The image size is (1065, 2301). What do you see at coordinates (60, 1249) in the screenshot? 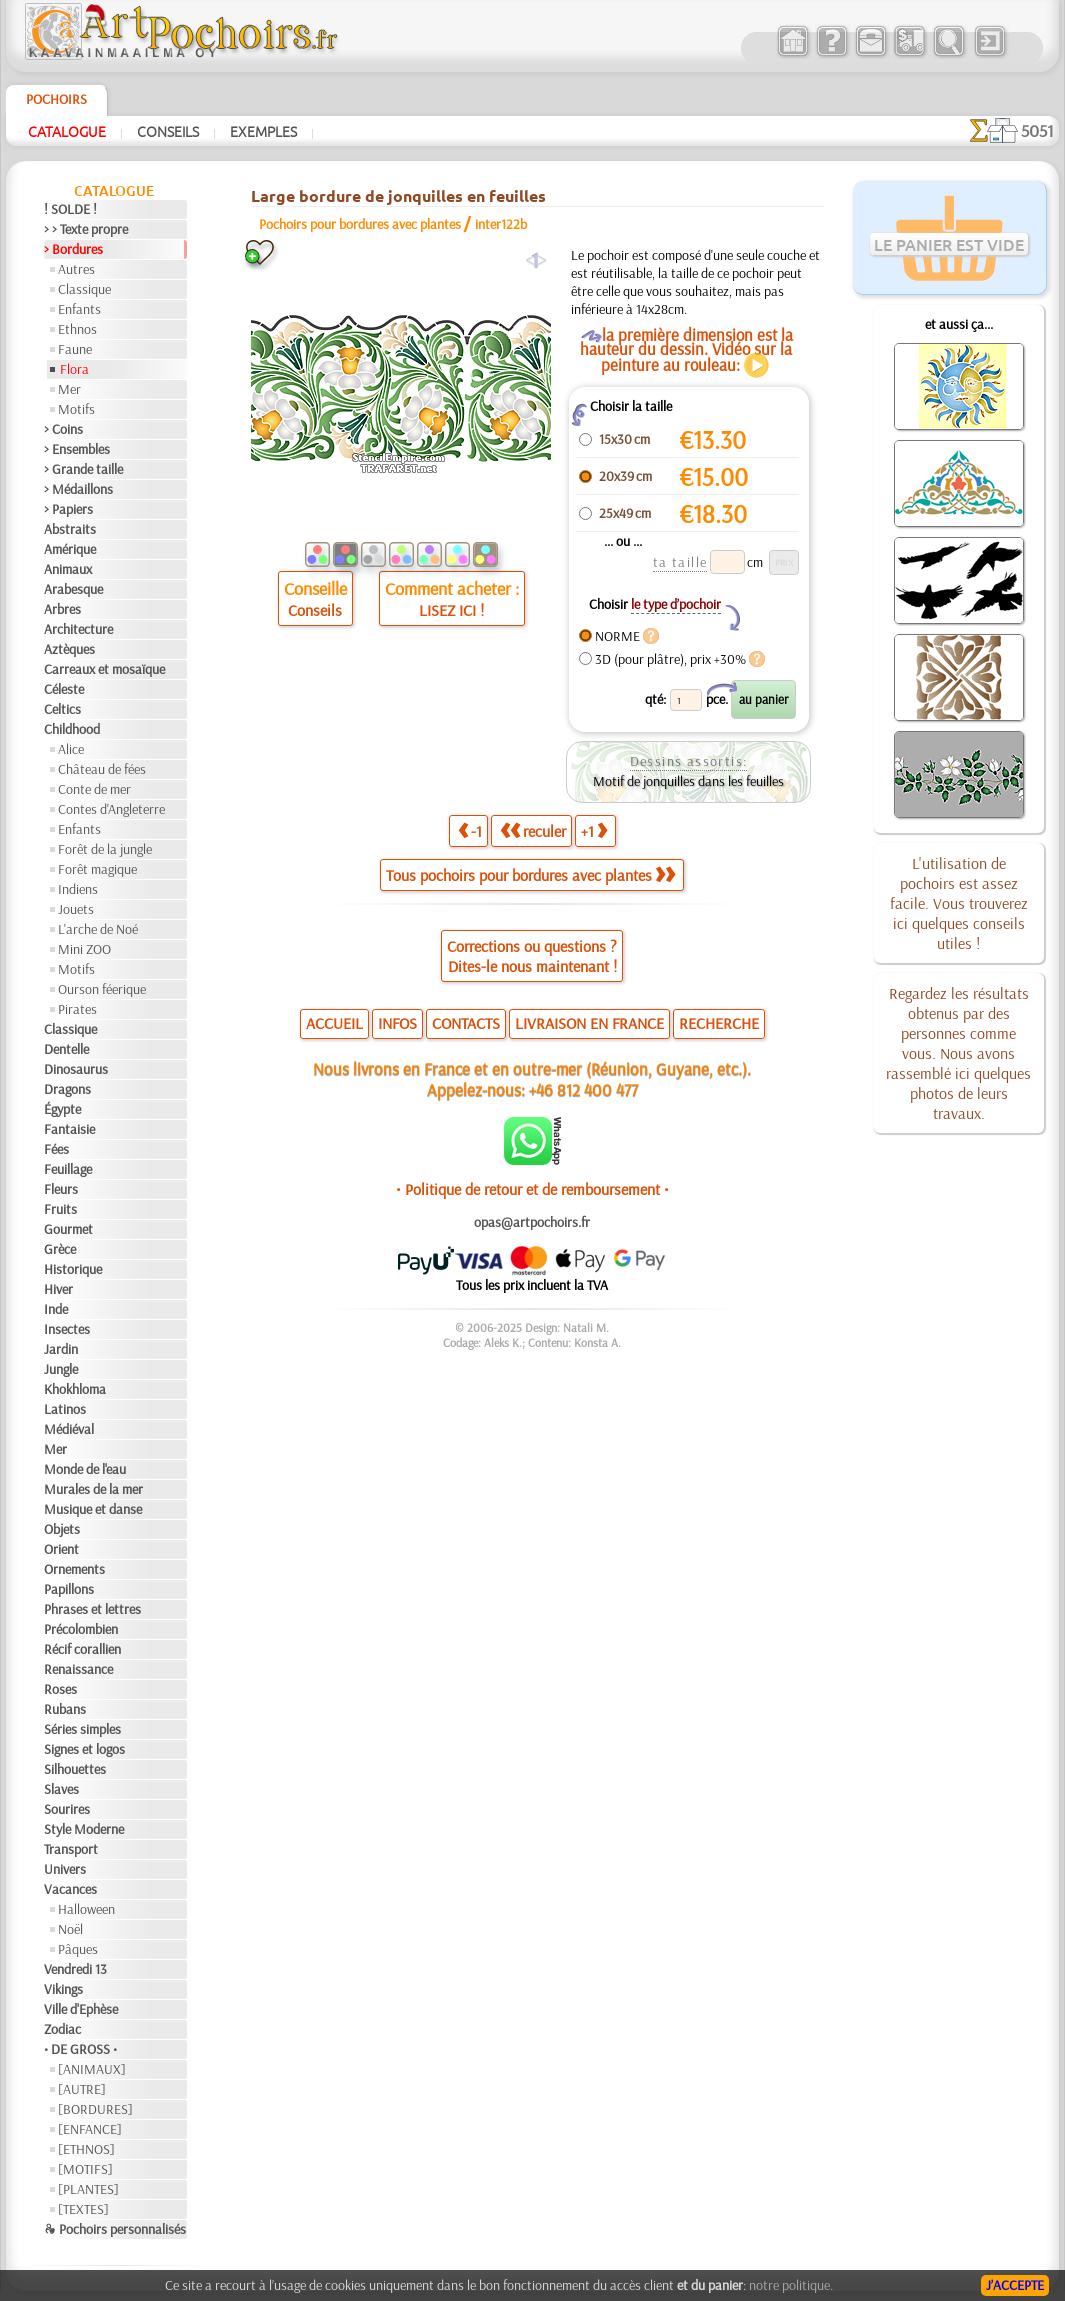
I see `Grèce` at bounding box center [60, 1249].